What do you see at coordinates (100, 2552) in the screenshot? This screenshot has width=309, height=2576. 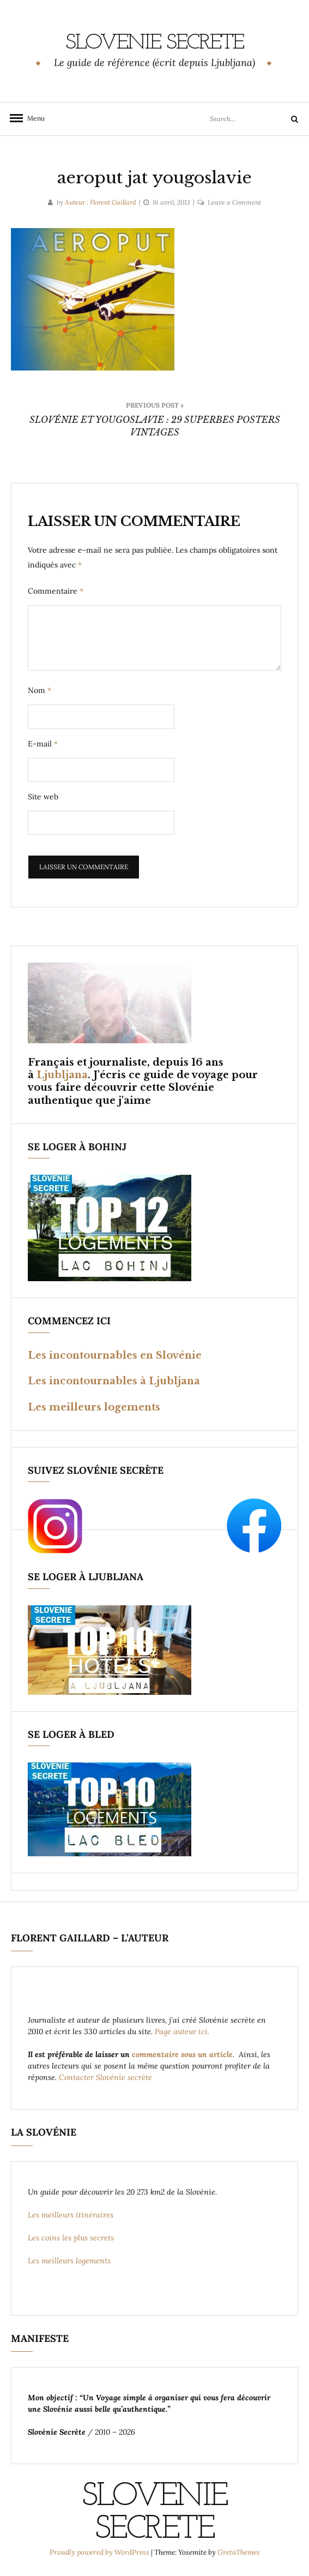 I see `Proudly powered by WordPress` at bounding box center [100, 2552].